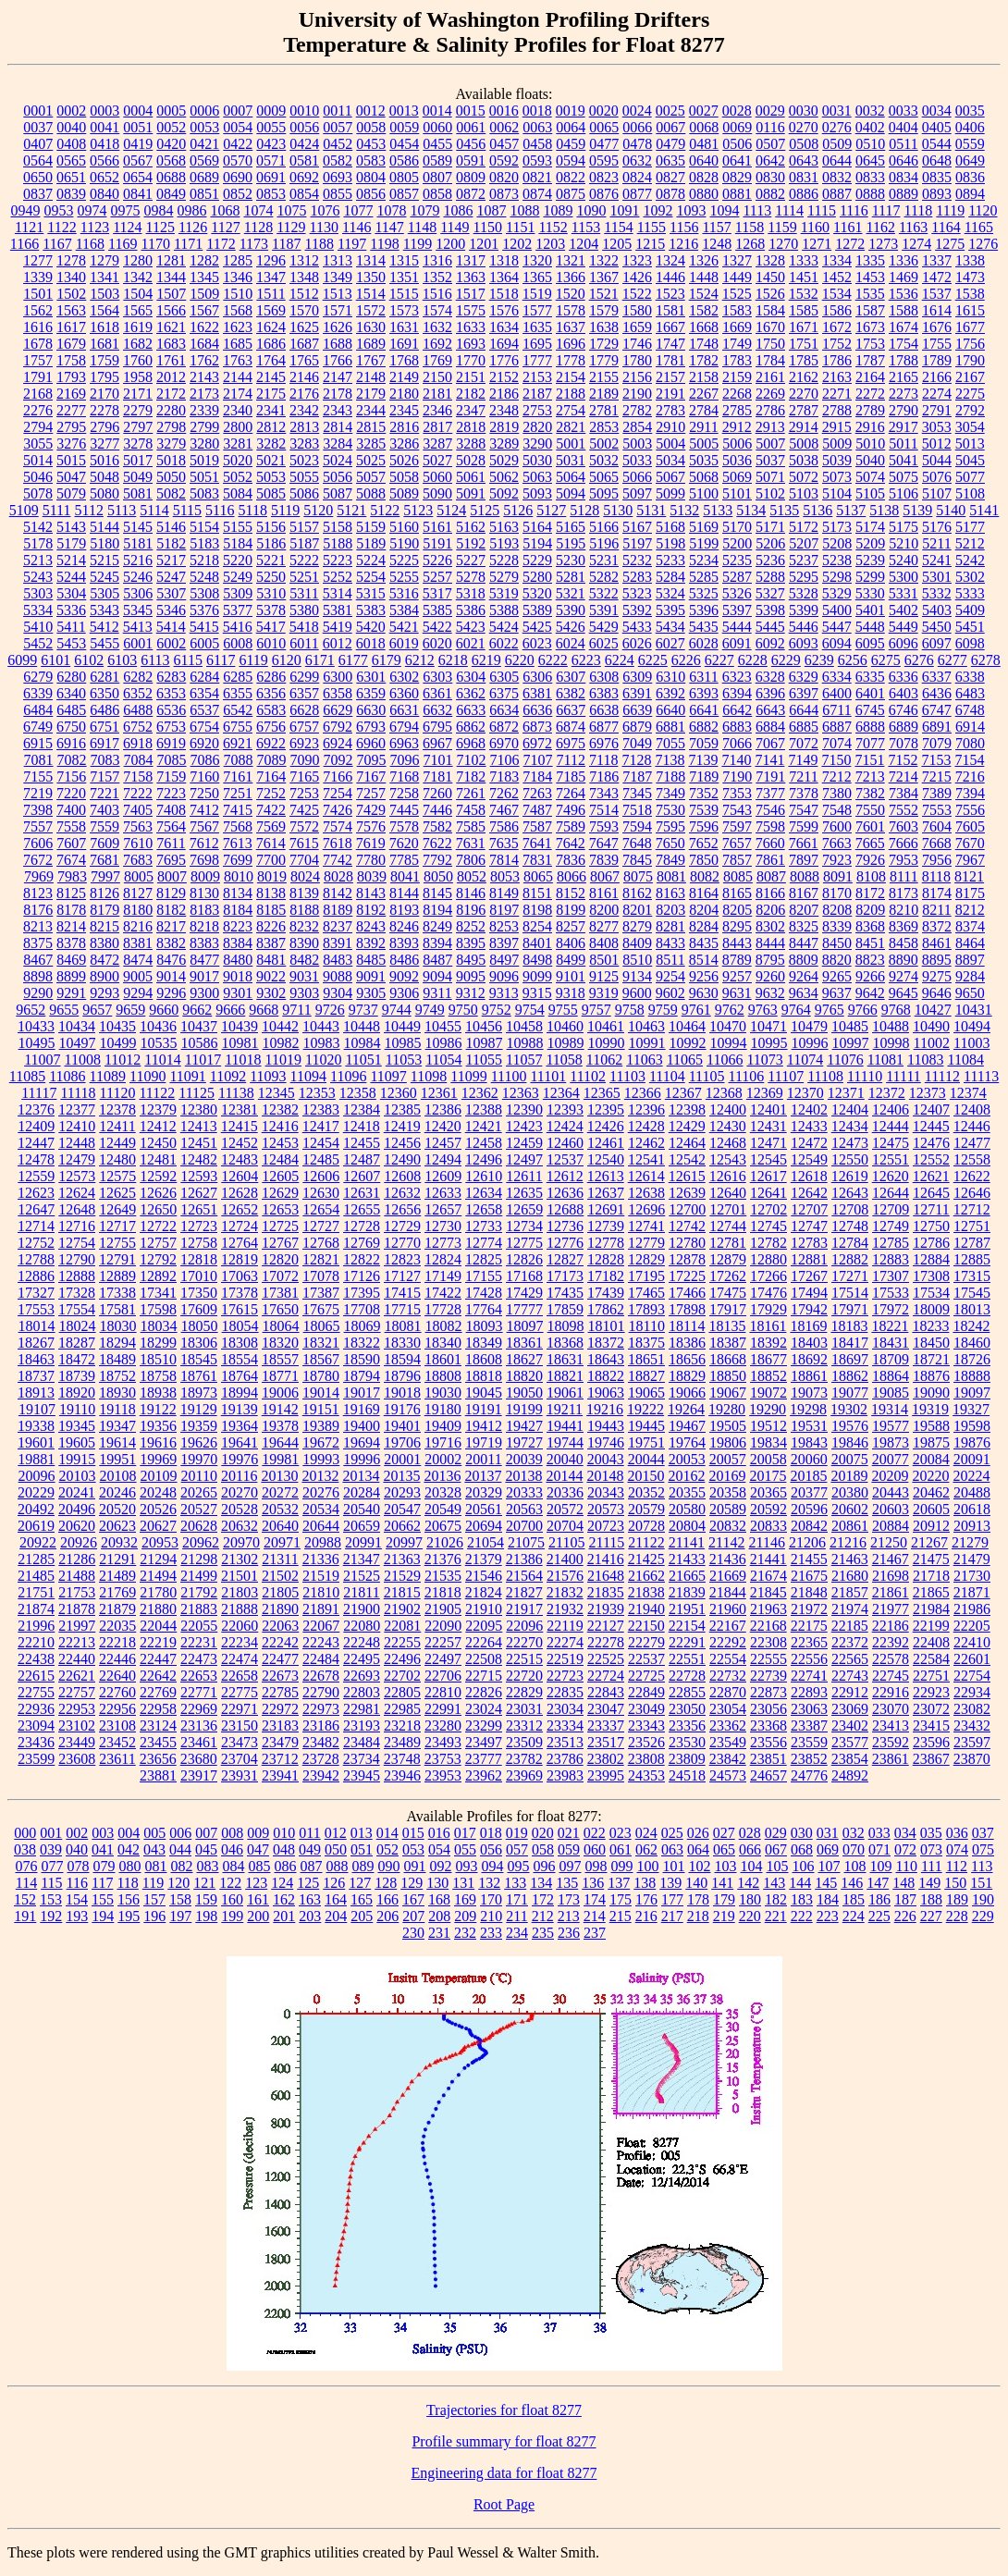 This screenshot has height=2576, width=1008. I want to click on 19045, so click(483, 1392).